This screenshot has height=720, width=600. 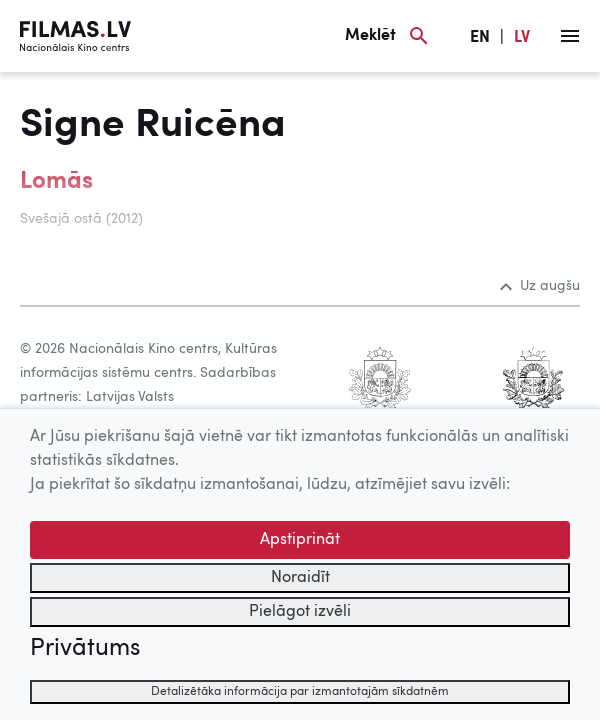 I want to click on Detalizētāka informācija par izmantotajām sīkdatnēm, so click(x=300, y=692).